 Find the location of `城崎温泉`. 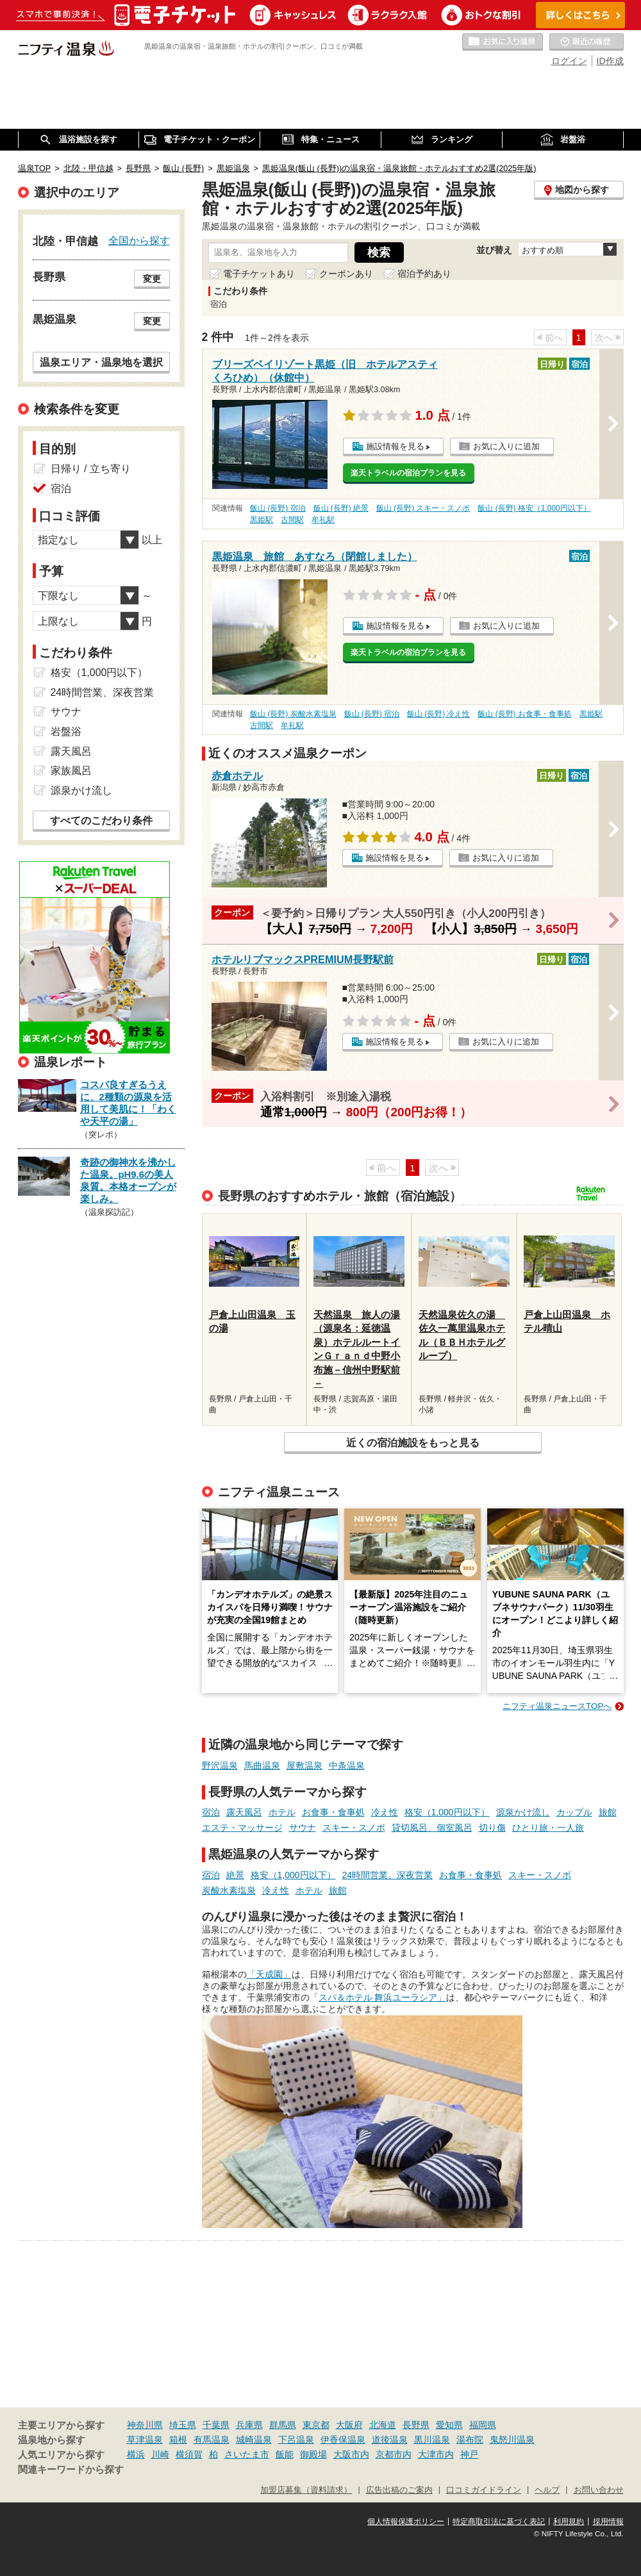

城崎温泉 is located at coordinates (254, 2439).